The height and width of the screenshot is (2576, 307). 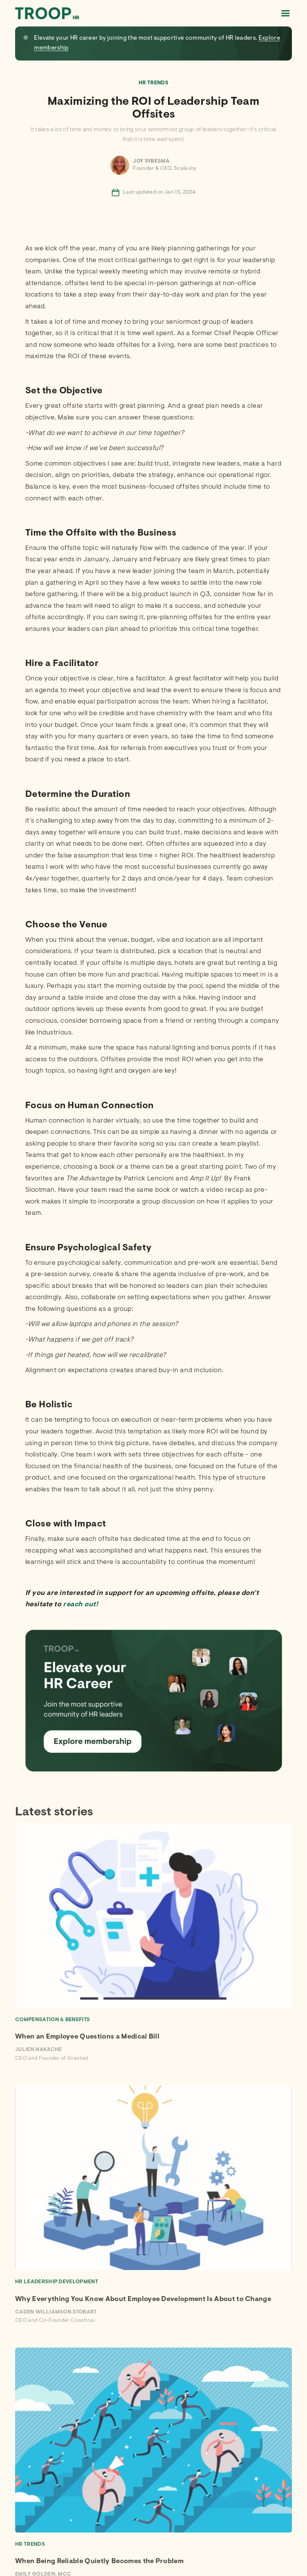 I want to click on [home], so click(x=47, y=13).